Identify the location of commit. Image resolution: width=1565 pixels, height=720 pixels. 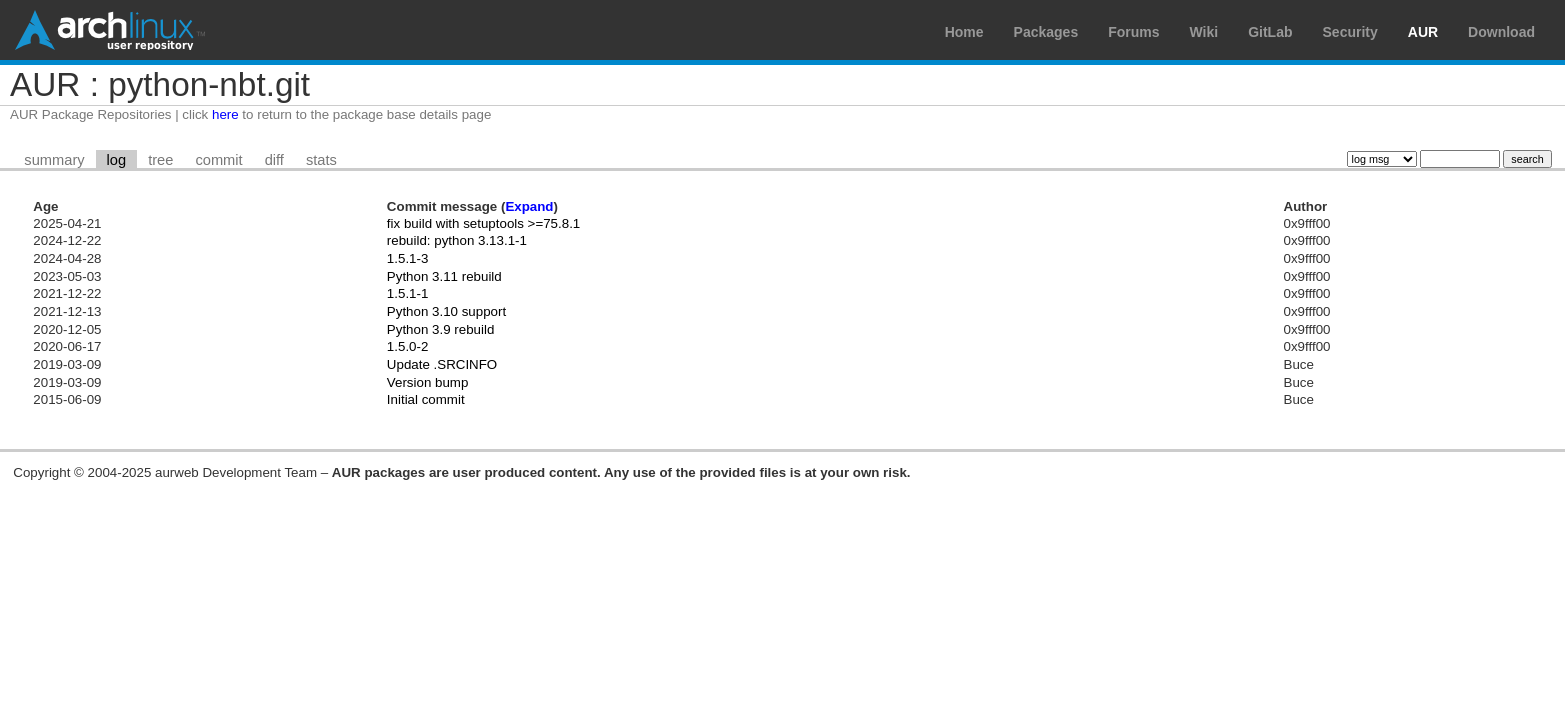
(218, 160).